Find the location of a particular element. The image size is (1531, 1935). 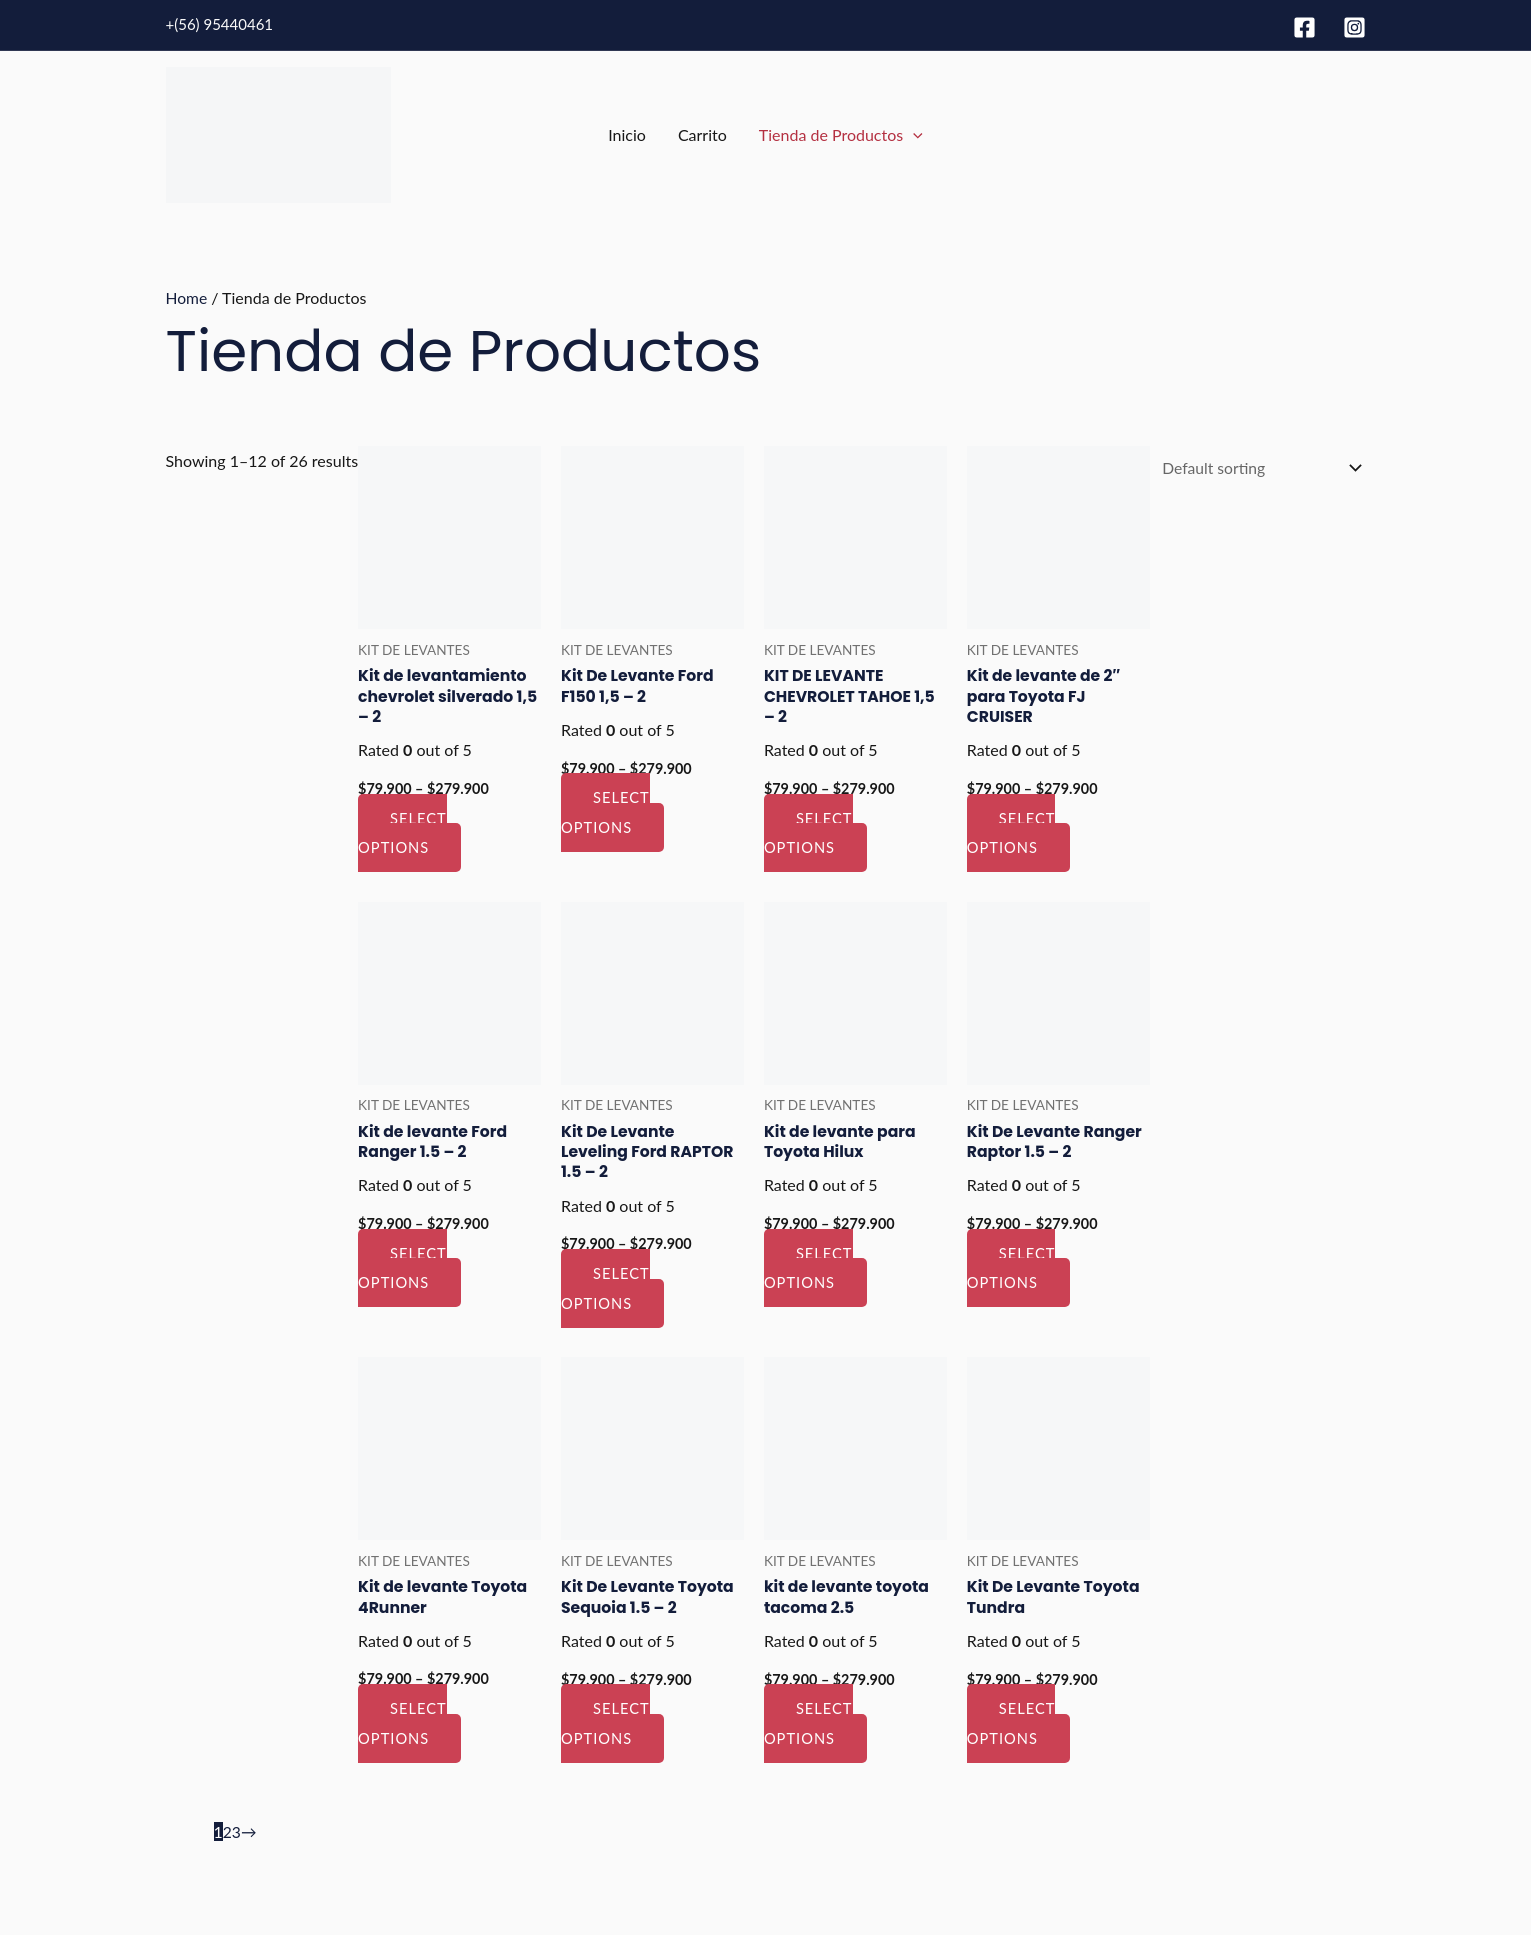

Select options [Select options for “Kit De Levante Ford F150 1,5 - 2”] is located at coordinates (605, 812).